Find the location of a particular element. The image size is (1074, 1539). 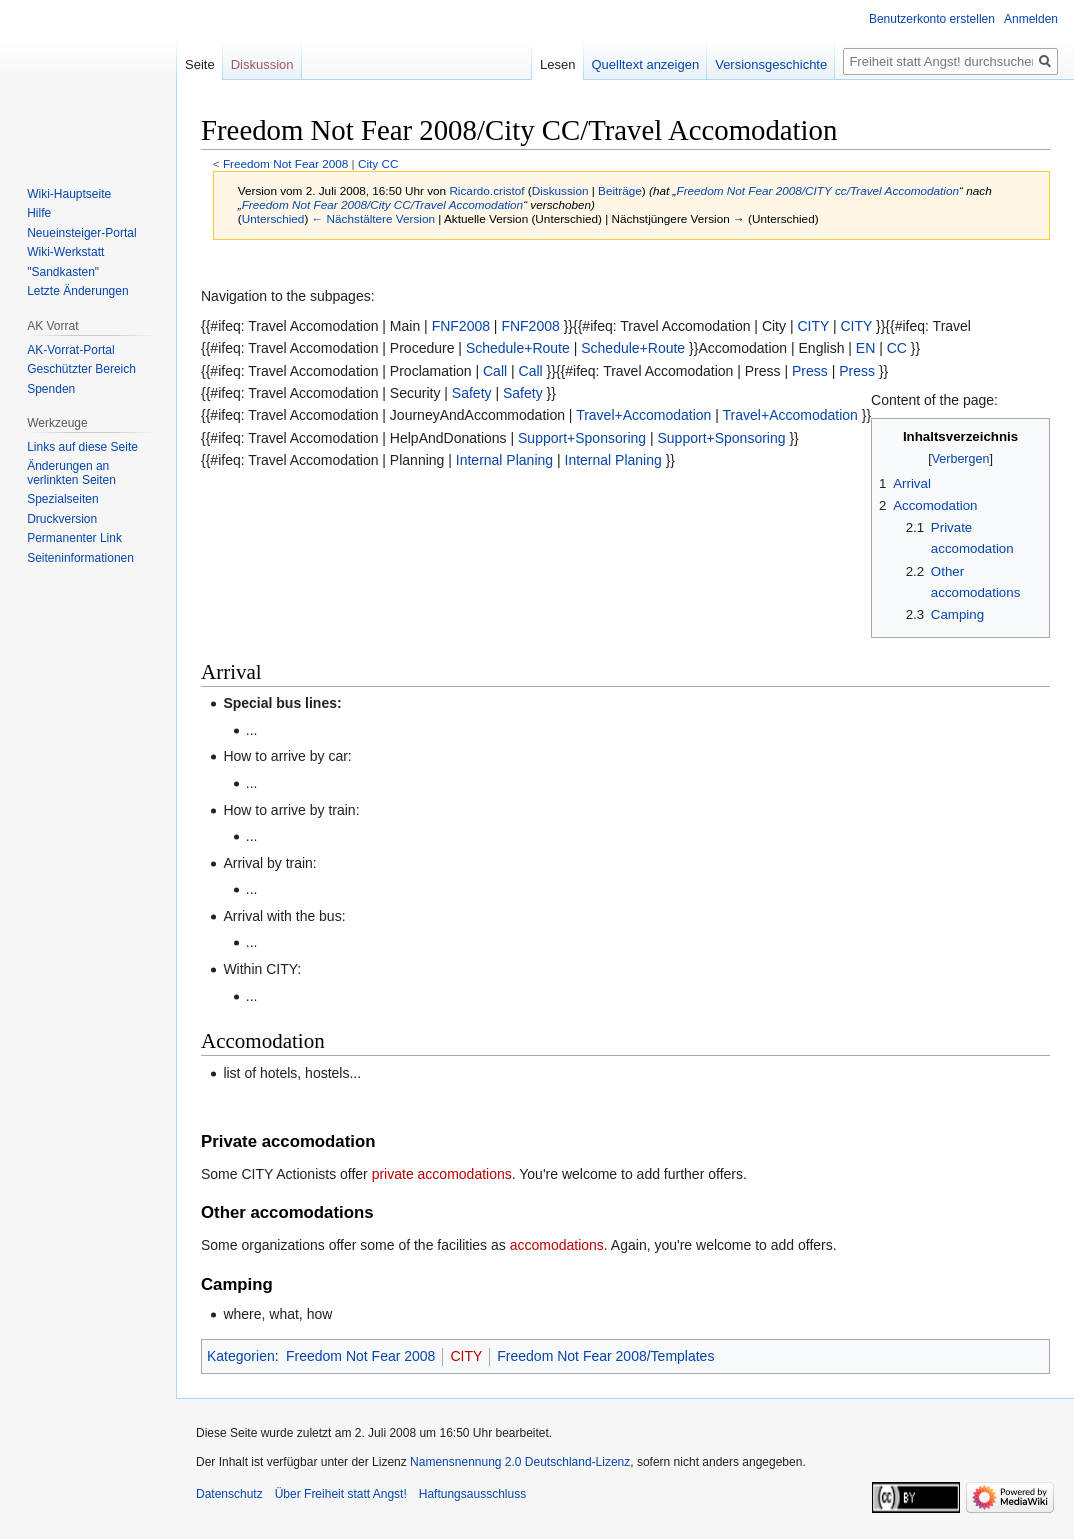

Hilfe is located at coordinates (39, 213).